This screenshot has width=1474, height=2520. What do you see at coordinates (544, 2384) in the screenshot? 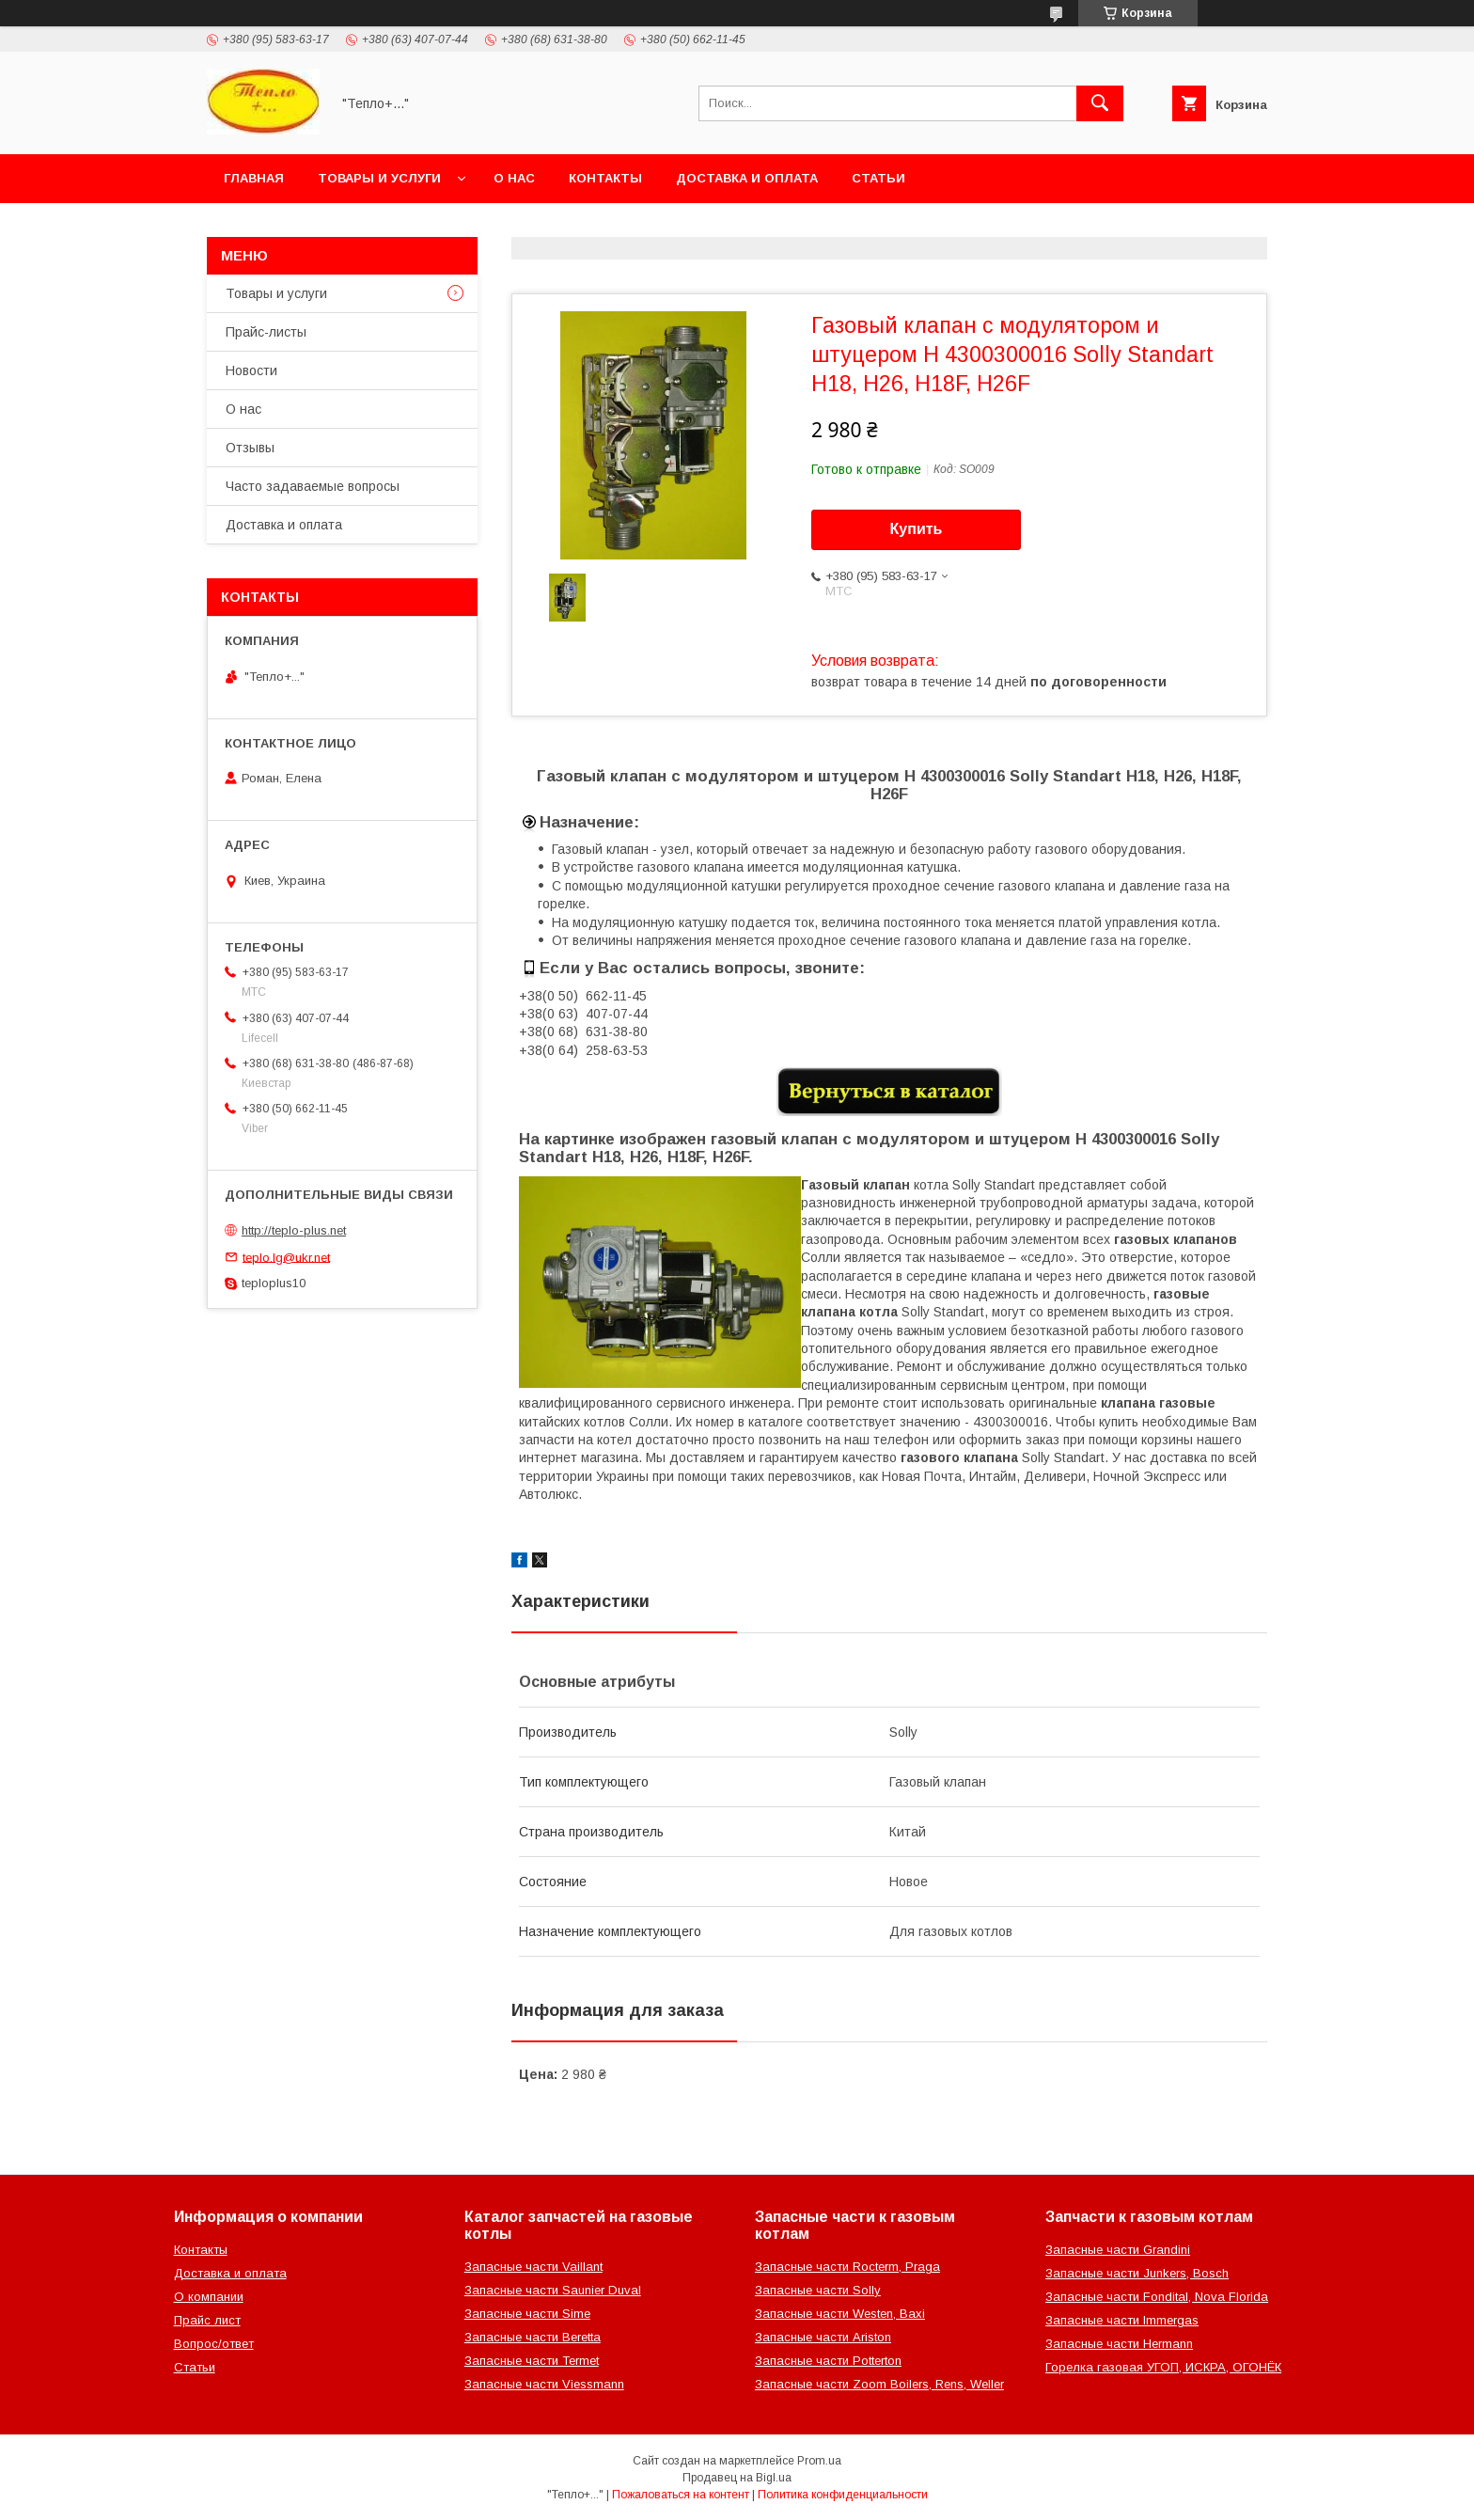
I see `Запасные части Viessmann` at bounding box center [544, 2384].